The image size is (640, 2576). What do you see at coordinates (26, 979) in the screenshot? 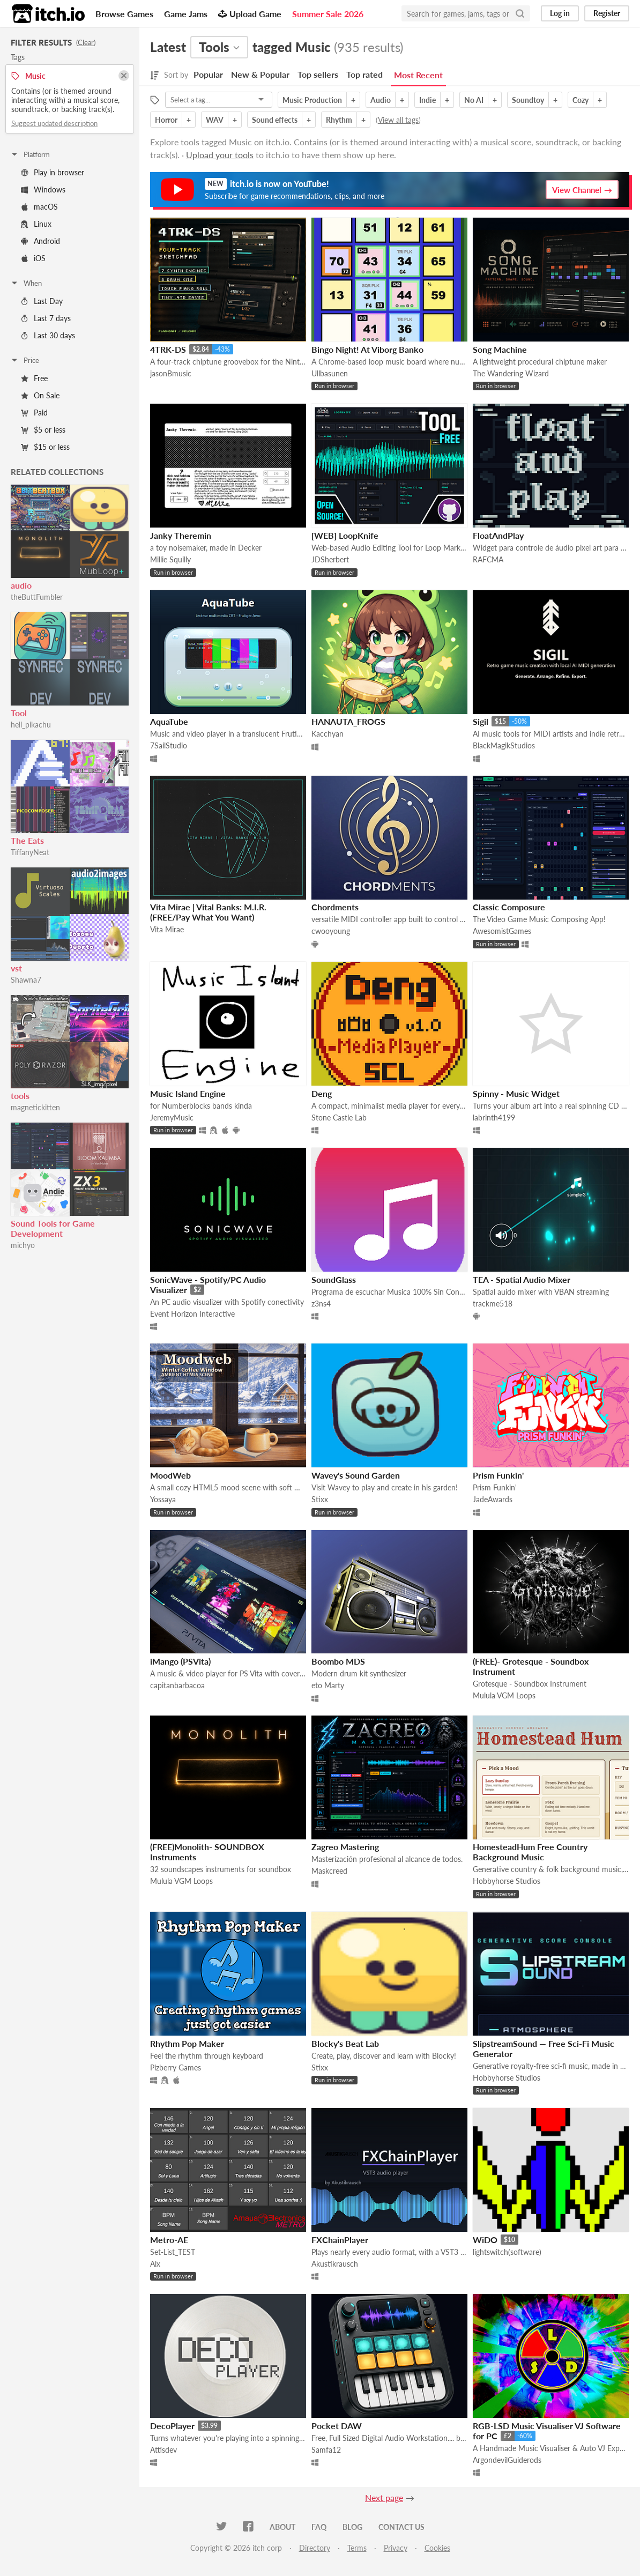
I see `Shawna7` at bounding box center [26, 979].